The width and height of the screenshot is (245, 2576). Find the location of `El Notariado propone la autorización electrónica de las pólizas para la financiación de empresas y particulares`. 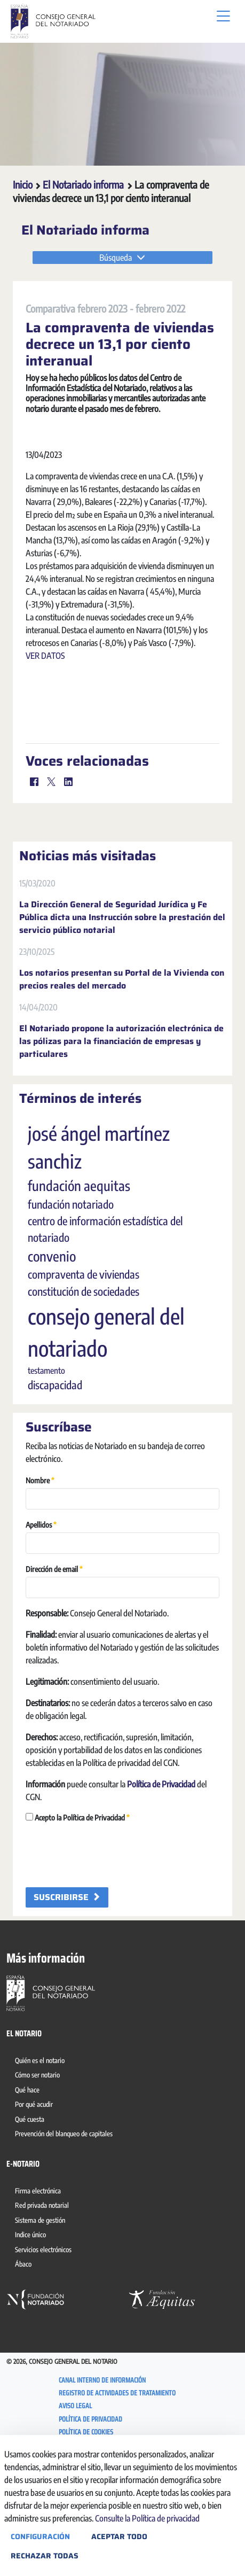

El Notariado propone la autorización electrónica de las pólizas para la financiación de empresas y particulares is located at coordinates (121, 1150).